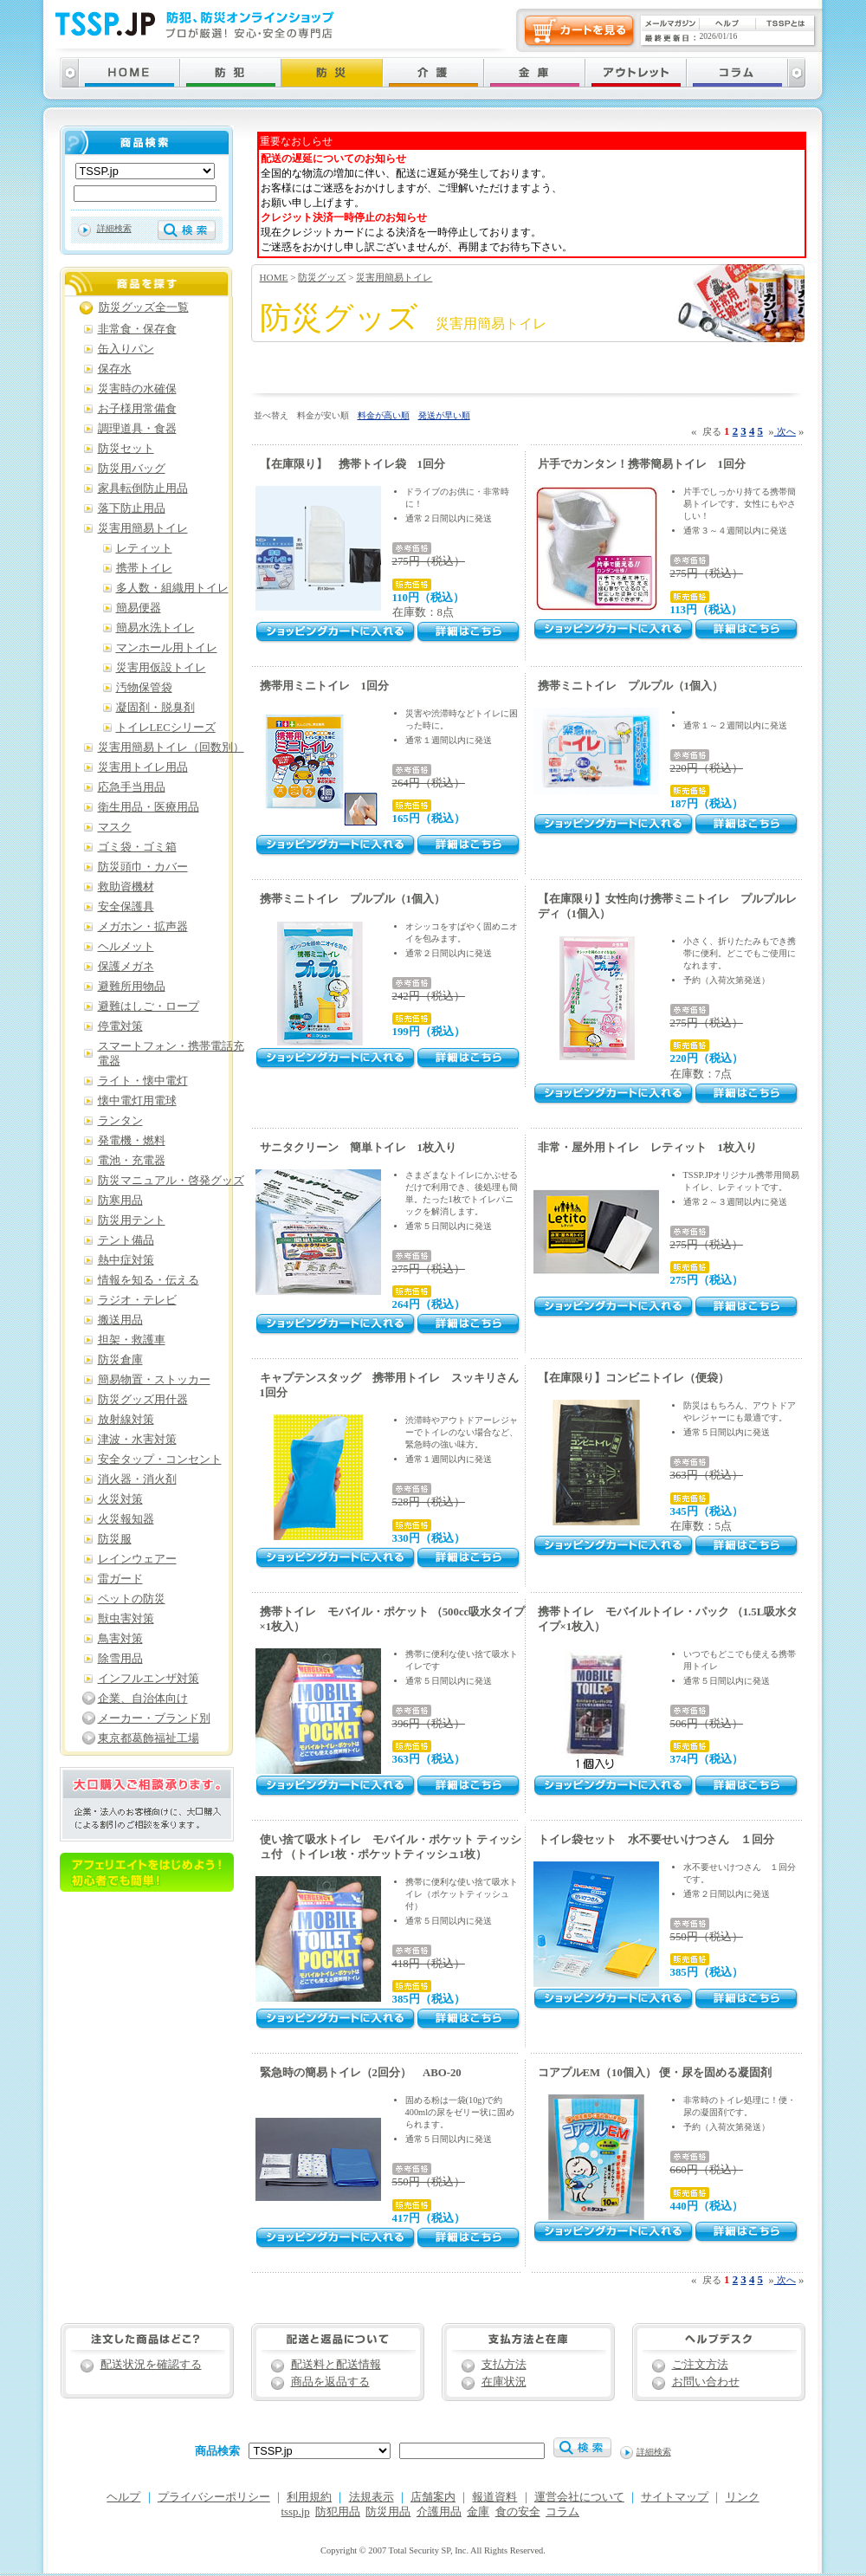 This screenshot has height=2576, width=866. I want to click on 災害用トイレ用品, so click(143, 767).